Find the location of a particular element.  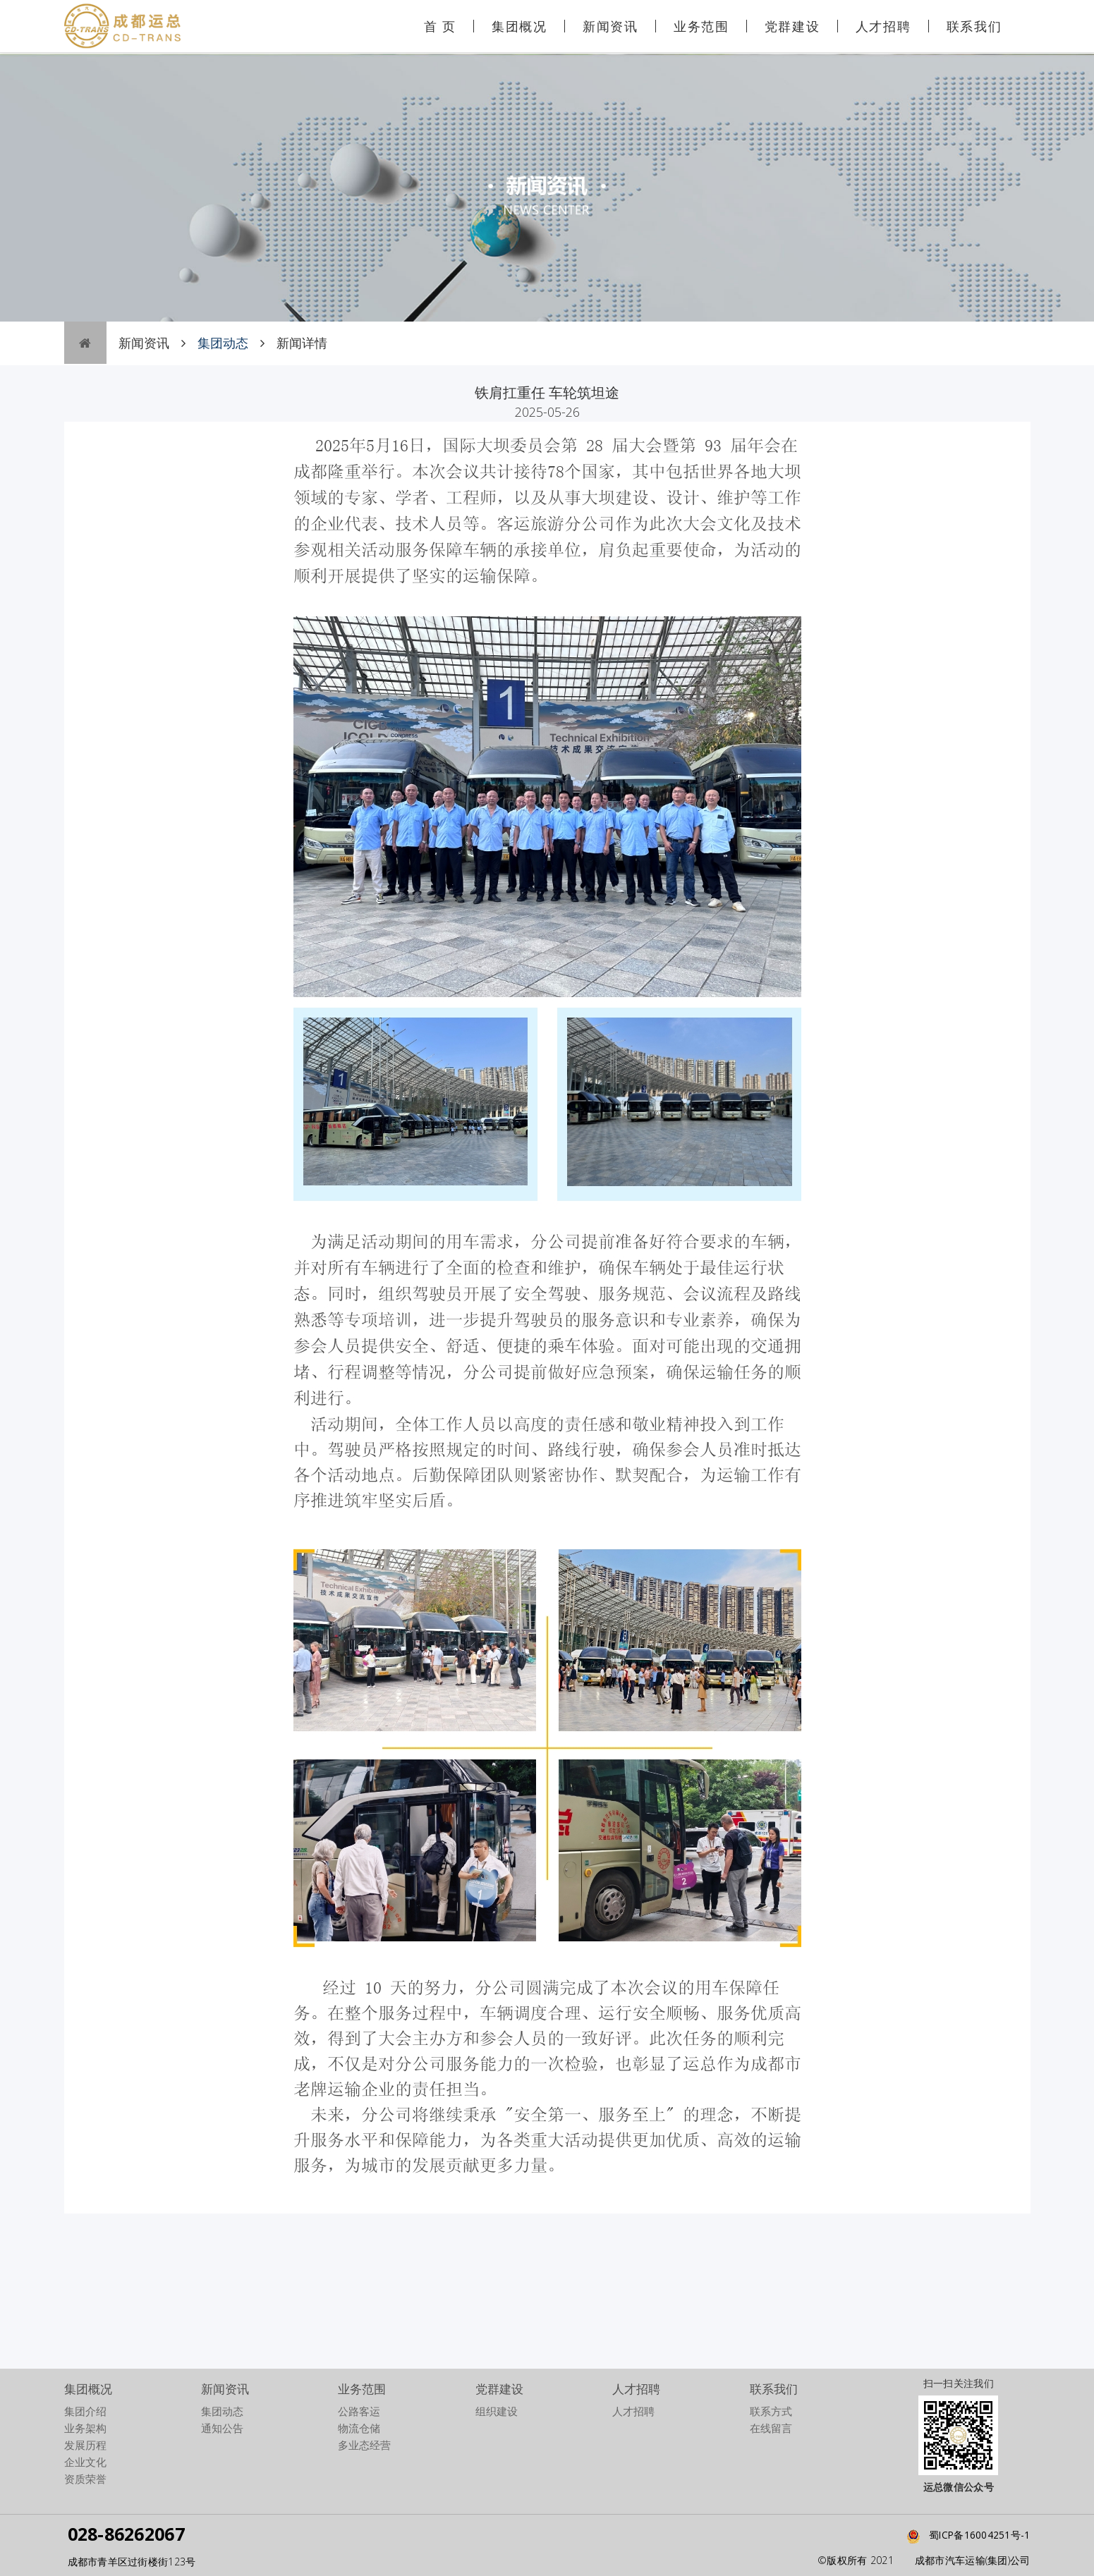

业务范围 is located at coordinates (701, 26).